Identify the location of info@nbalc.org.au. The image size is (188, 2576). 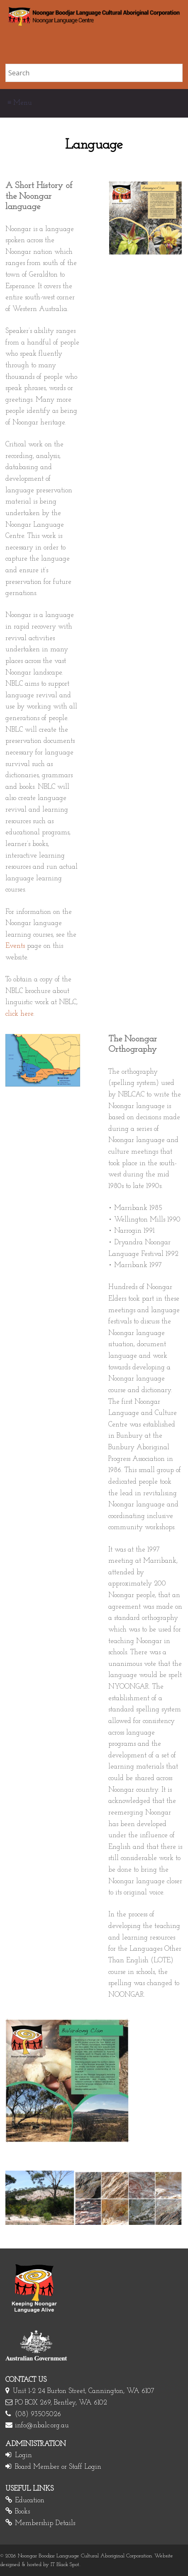
(42, 2425).